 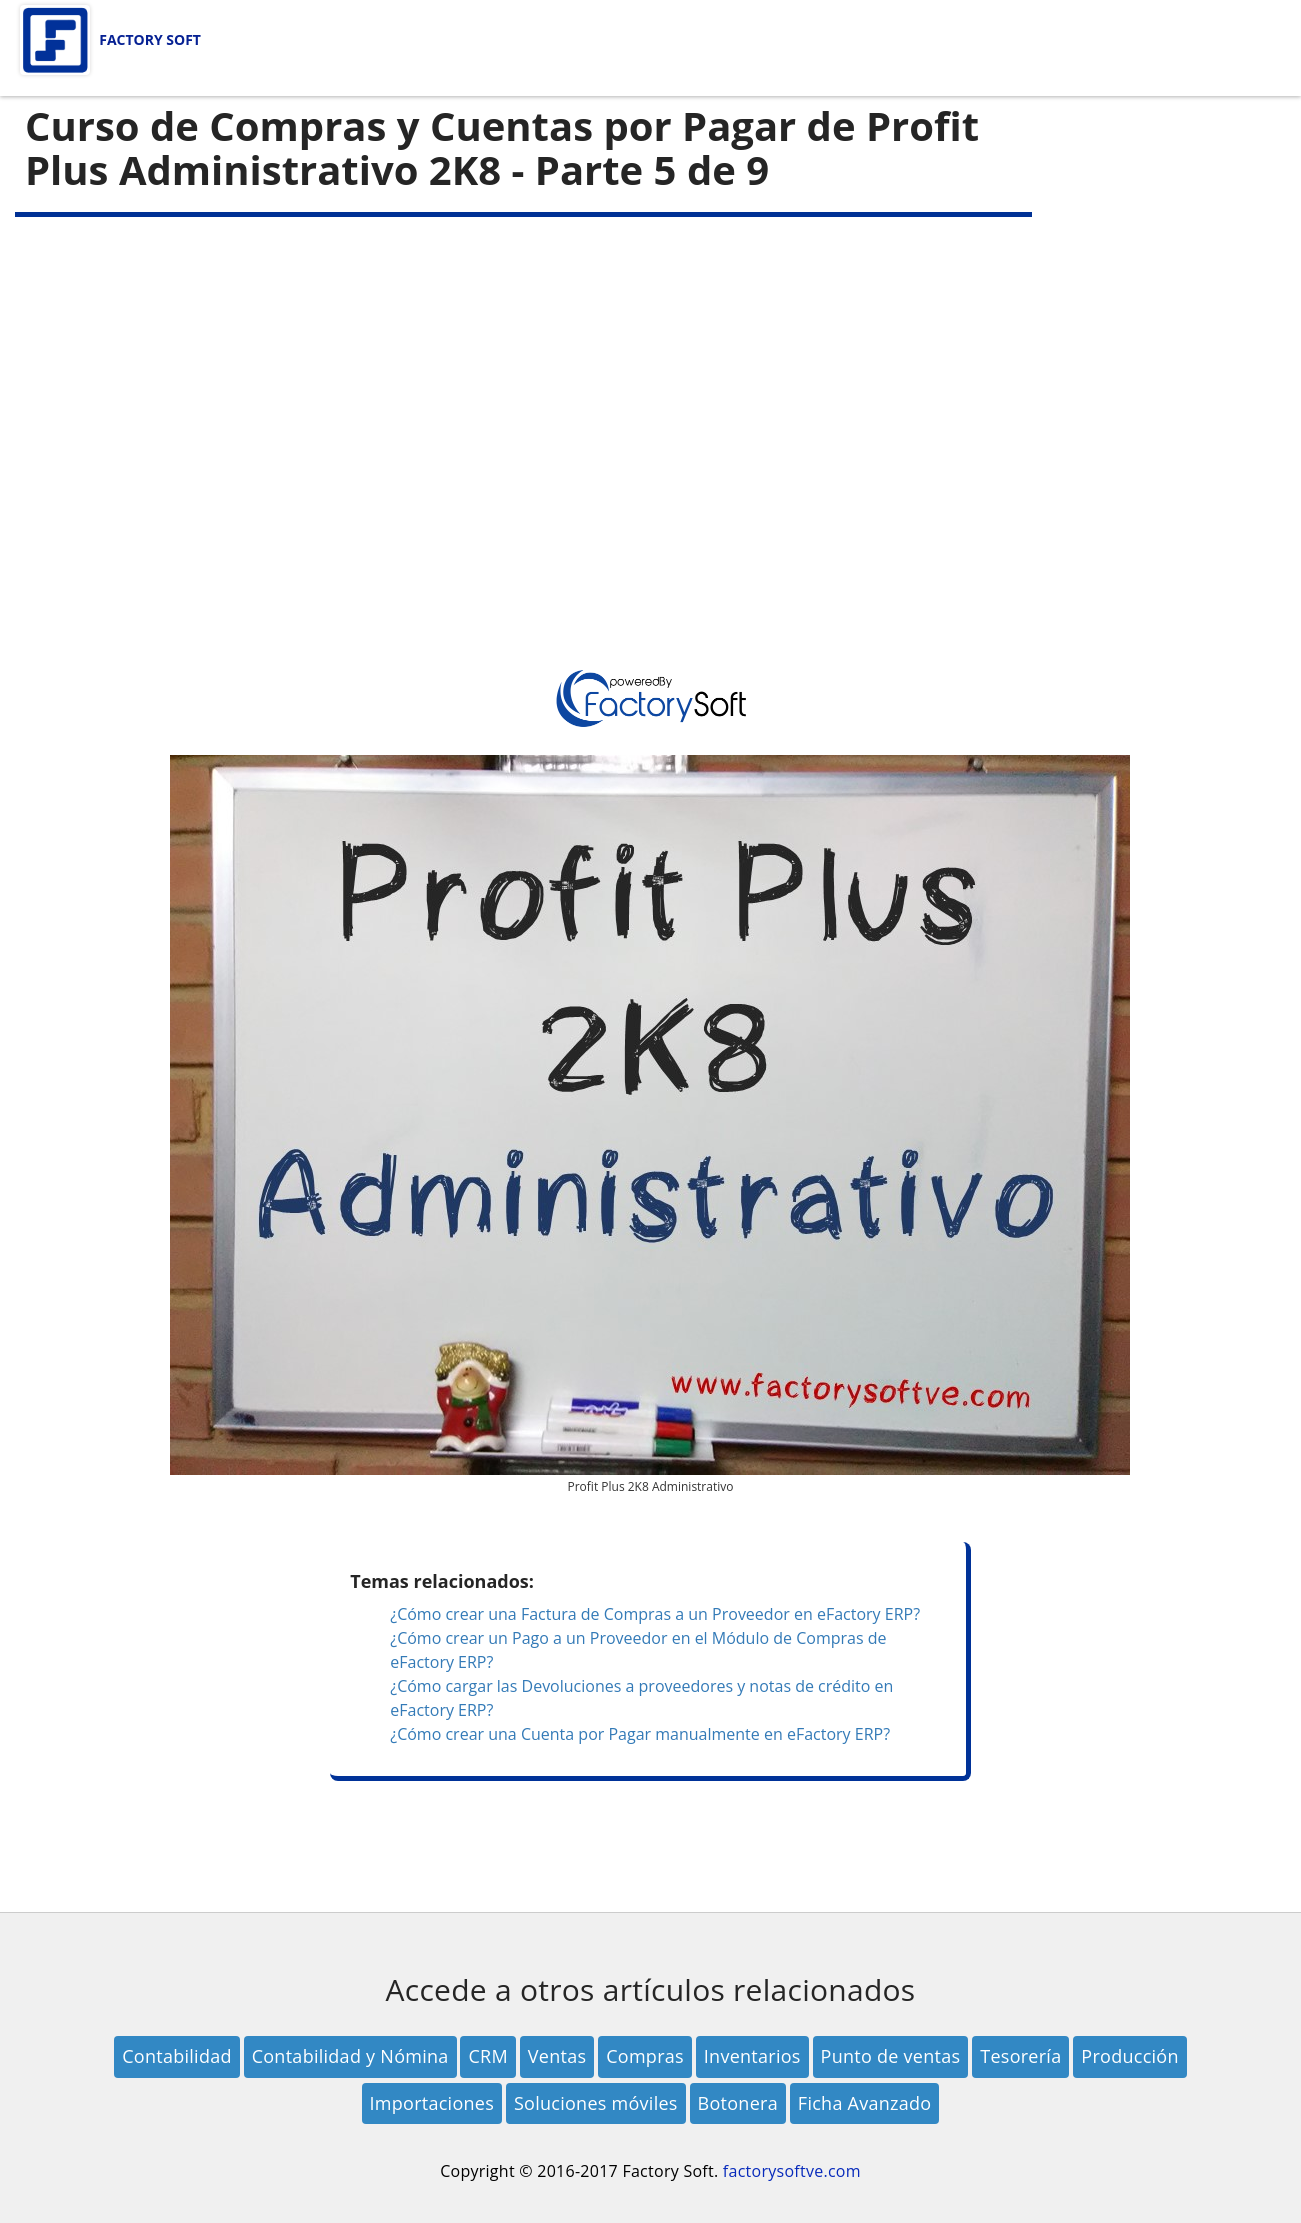 I want to click on Punto de ventas, so click(x=891, y=2056).